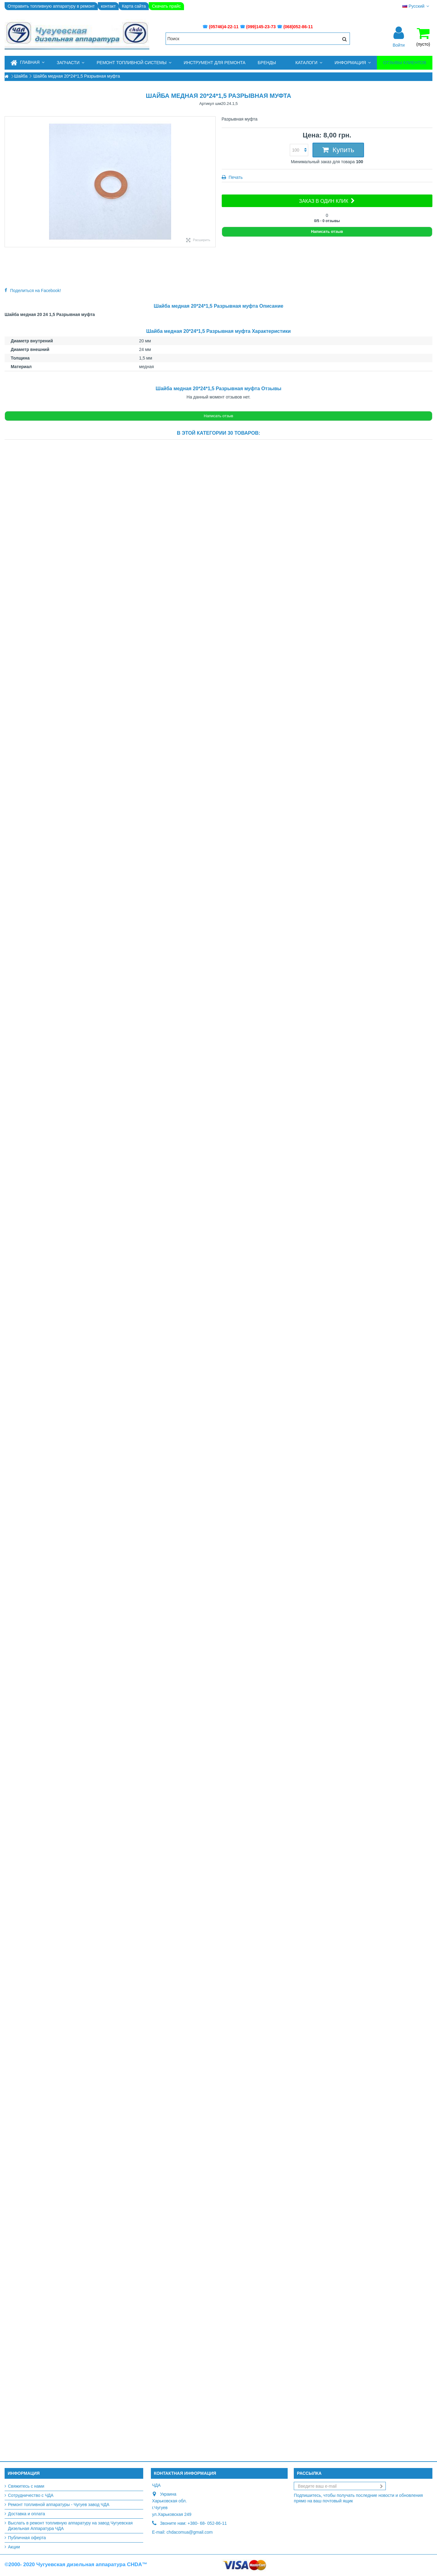 Image resolution: width=437 pixels, height=2576 pixels. I want to click on [button], so click(70, 63).